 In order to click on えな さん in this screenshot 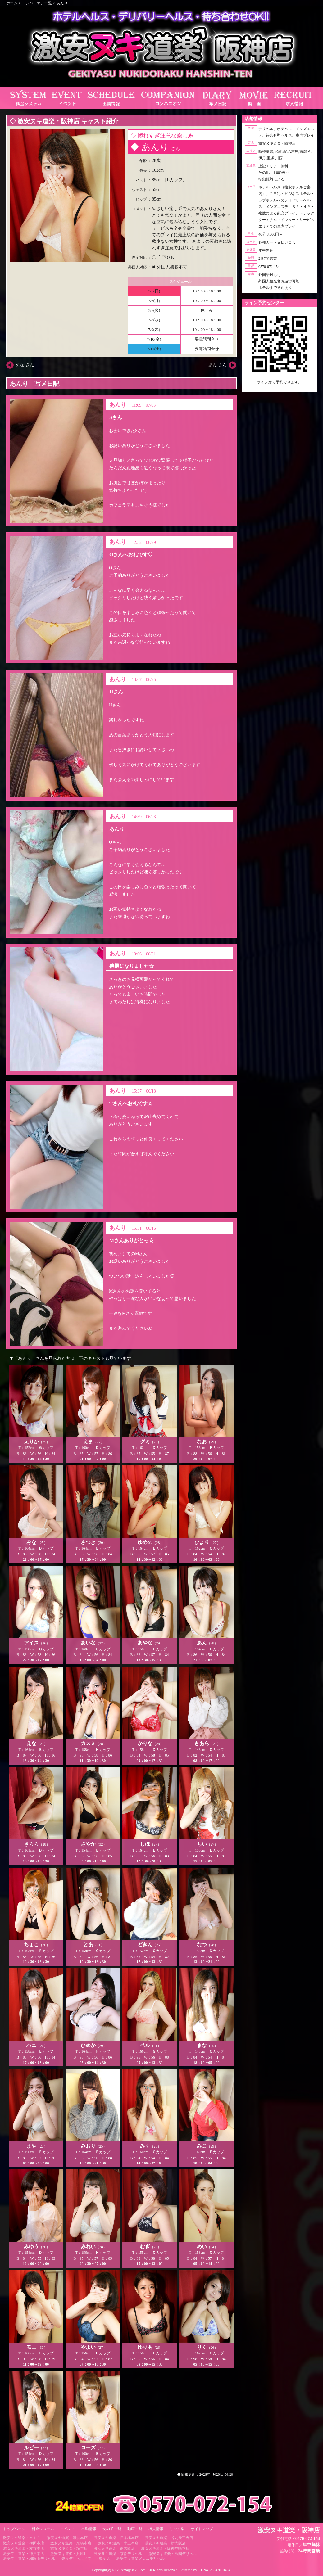, I will do `click(25, 365)`.